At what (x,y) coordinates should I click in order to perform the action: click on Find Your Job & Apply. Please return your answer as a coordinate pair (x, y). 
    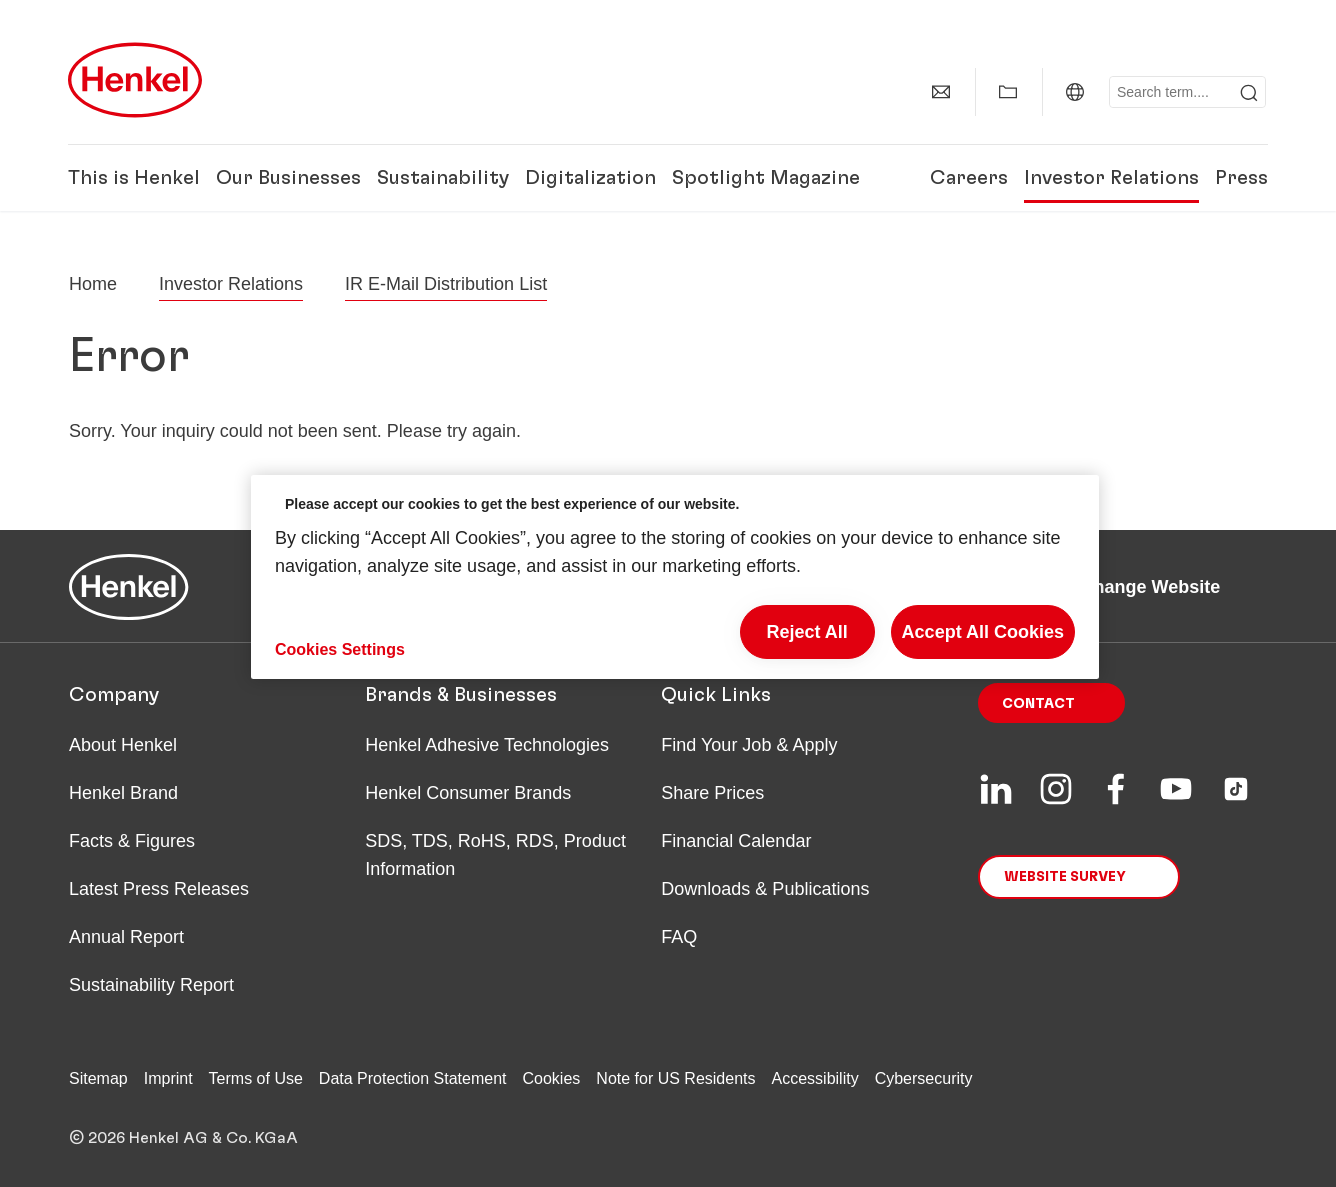
    Looking at the image, I should click on (749, 745).